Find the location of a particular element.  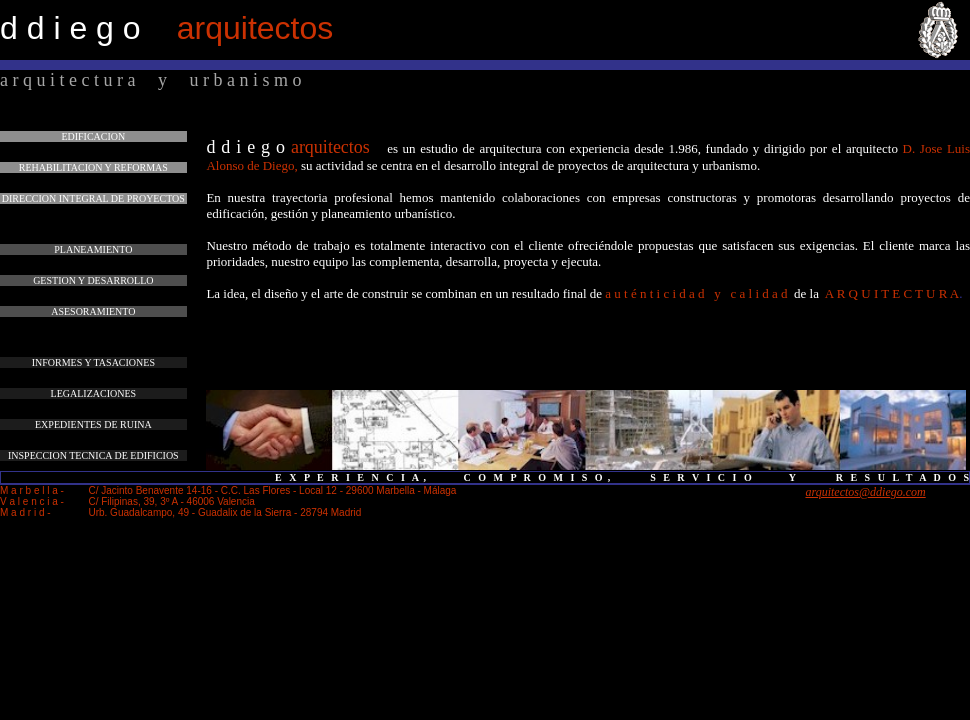

EXPEDIENTES DE RUINA is located at coordinates (93, 424).